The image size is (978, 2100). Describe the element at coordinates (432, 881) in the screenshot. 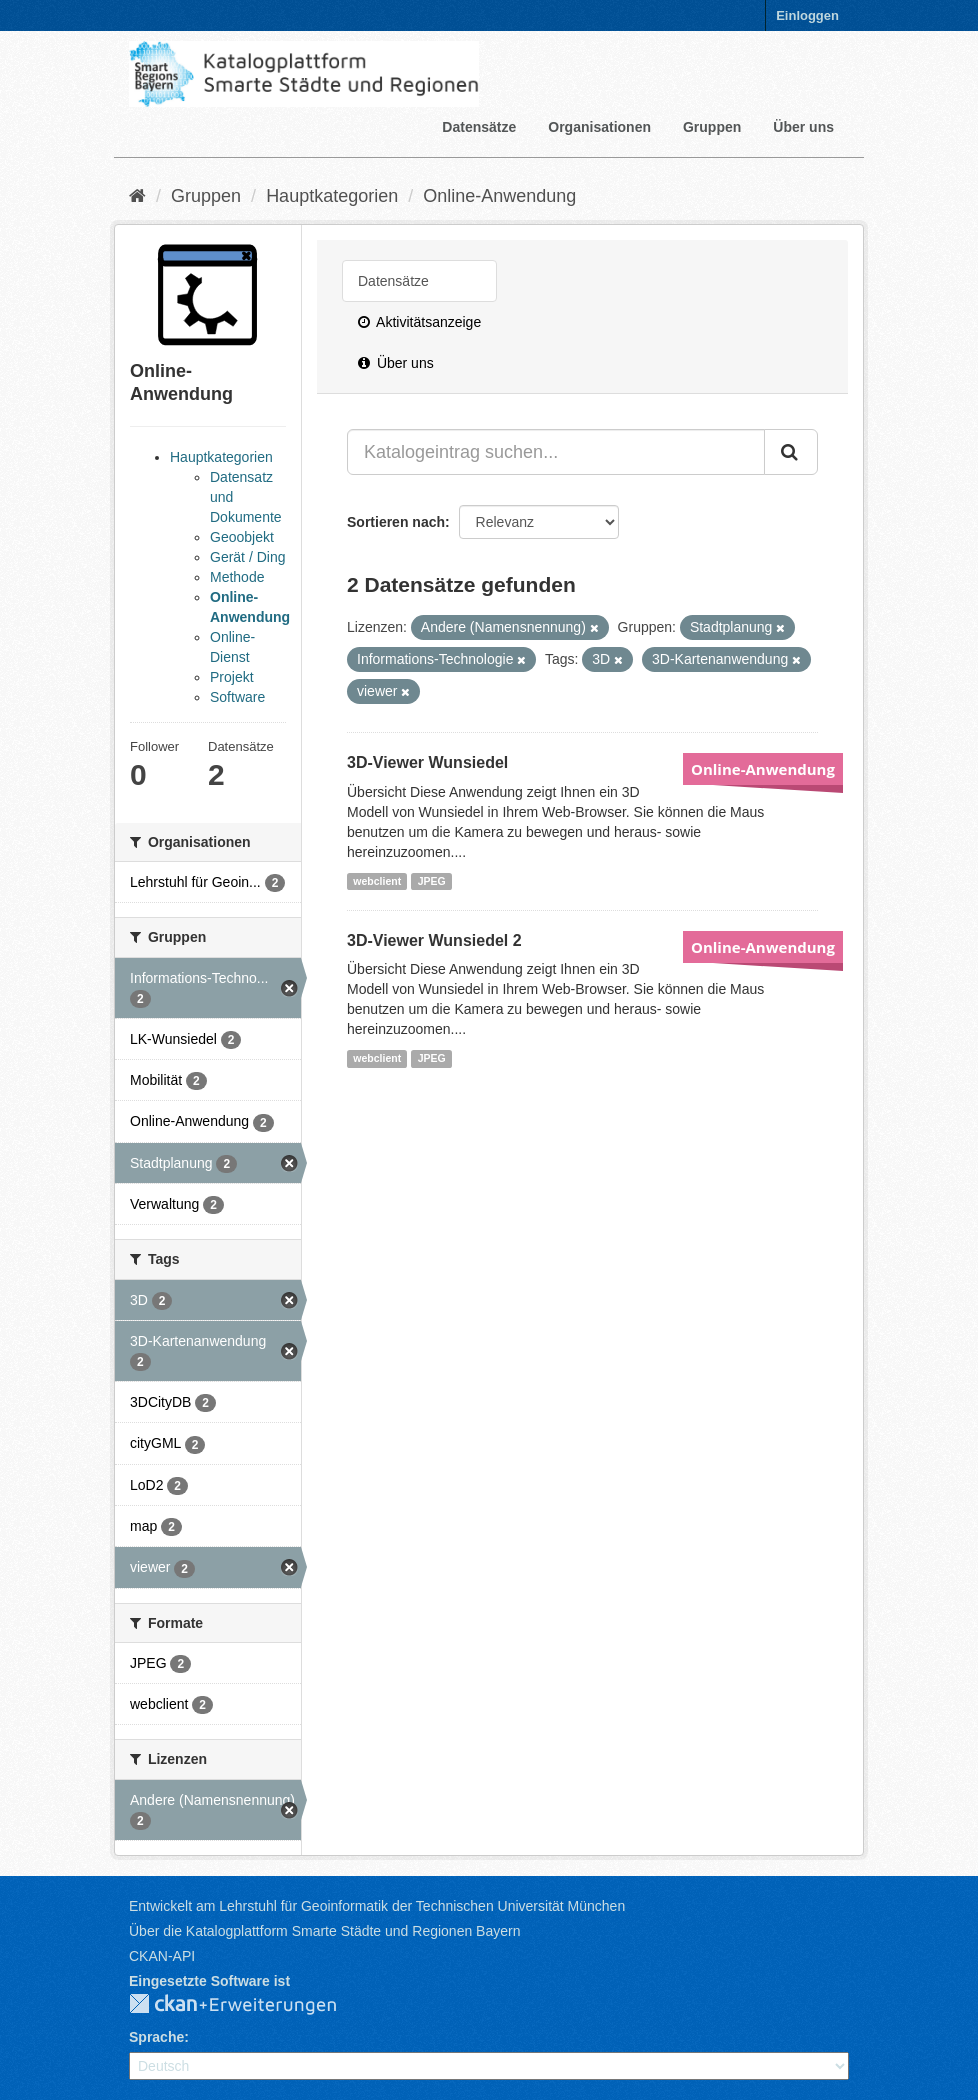

I see `JPEG` at that location.